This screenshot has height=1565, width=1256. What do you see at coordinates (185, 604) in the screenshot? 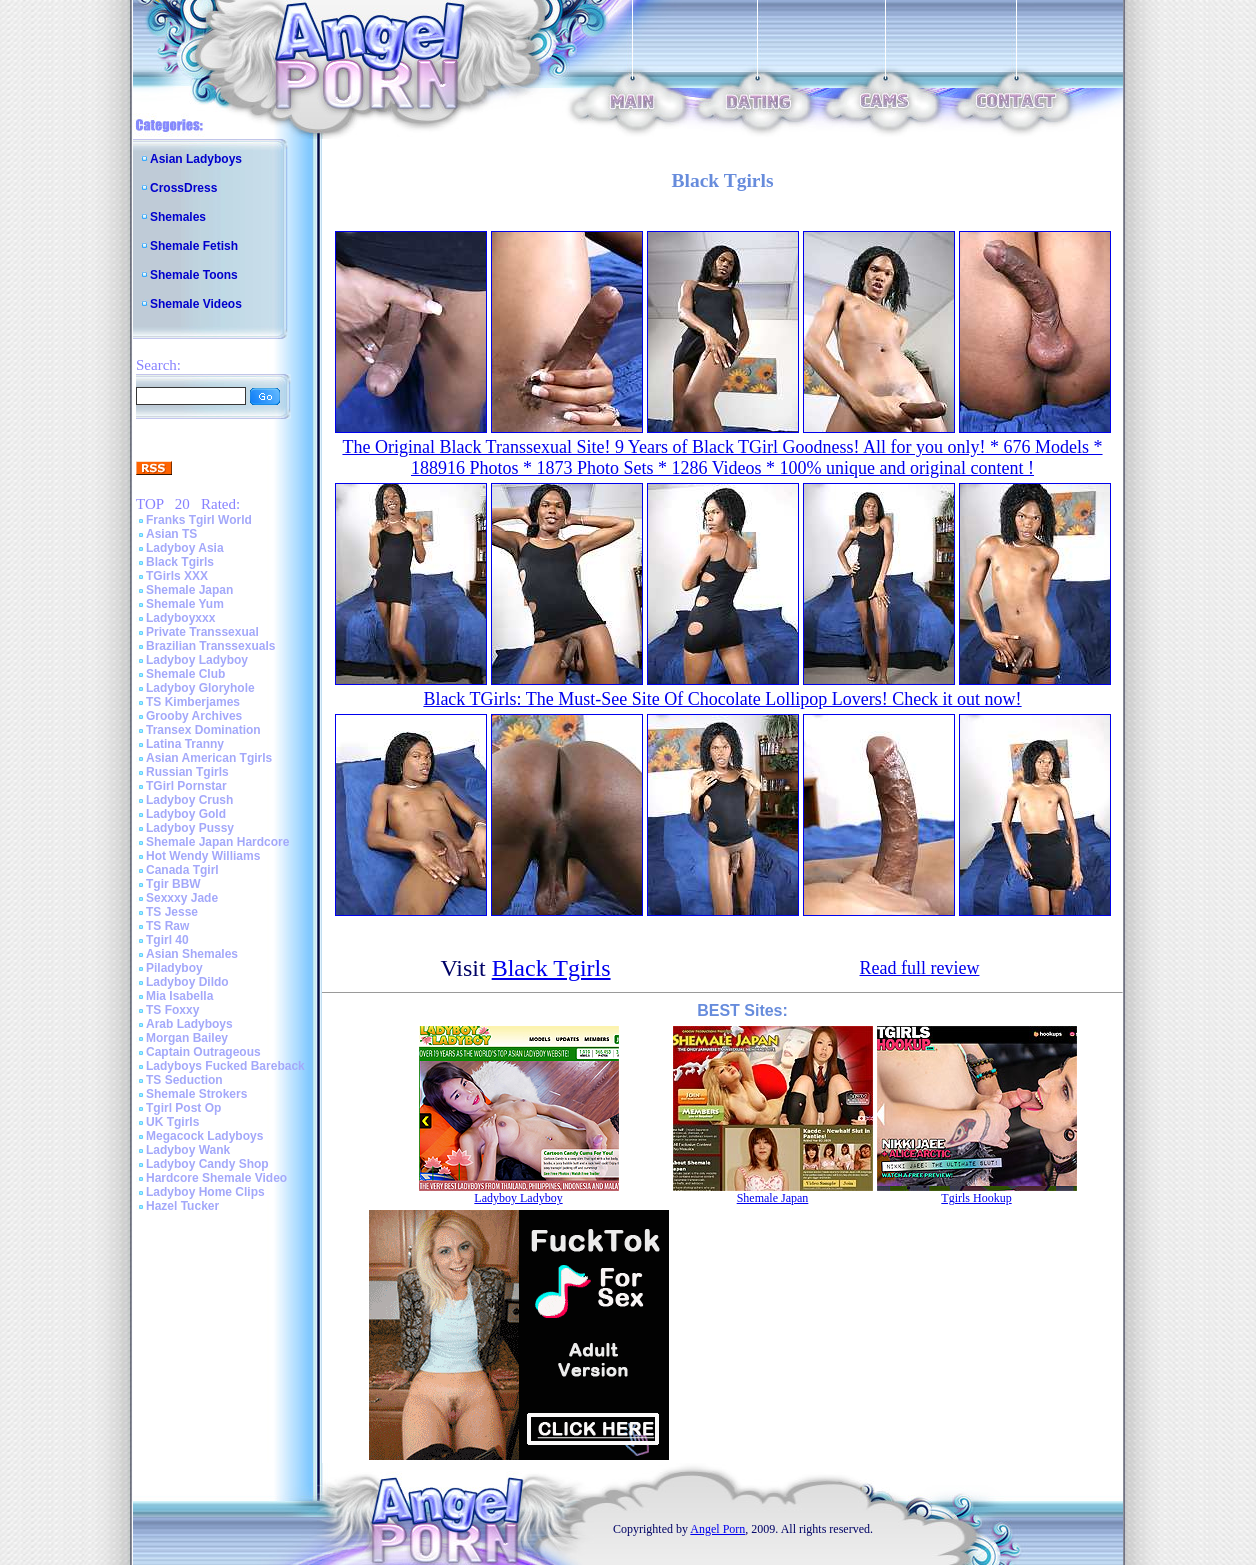
I see `Shemale Yum` at bounding box center [185, 604].